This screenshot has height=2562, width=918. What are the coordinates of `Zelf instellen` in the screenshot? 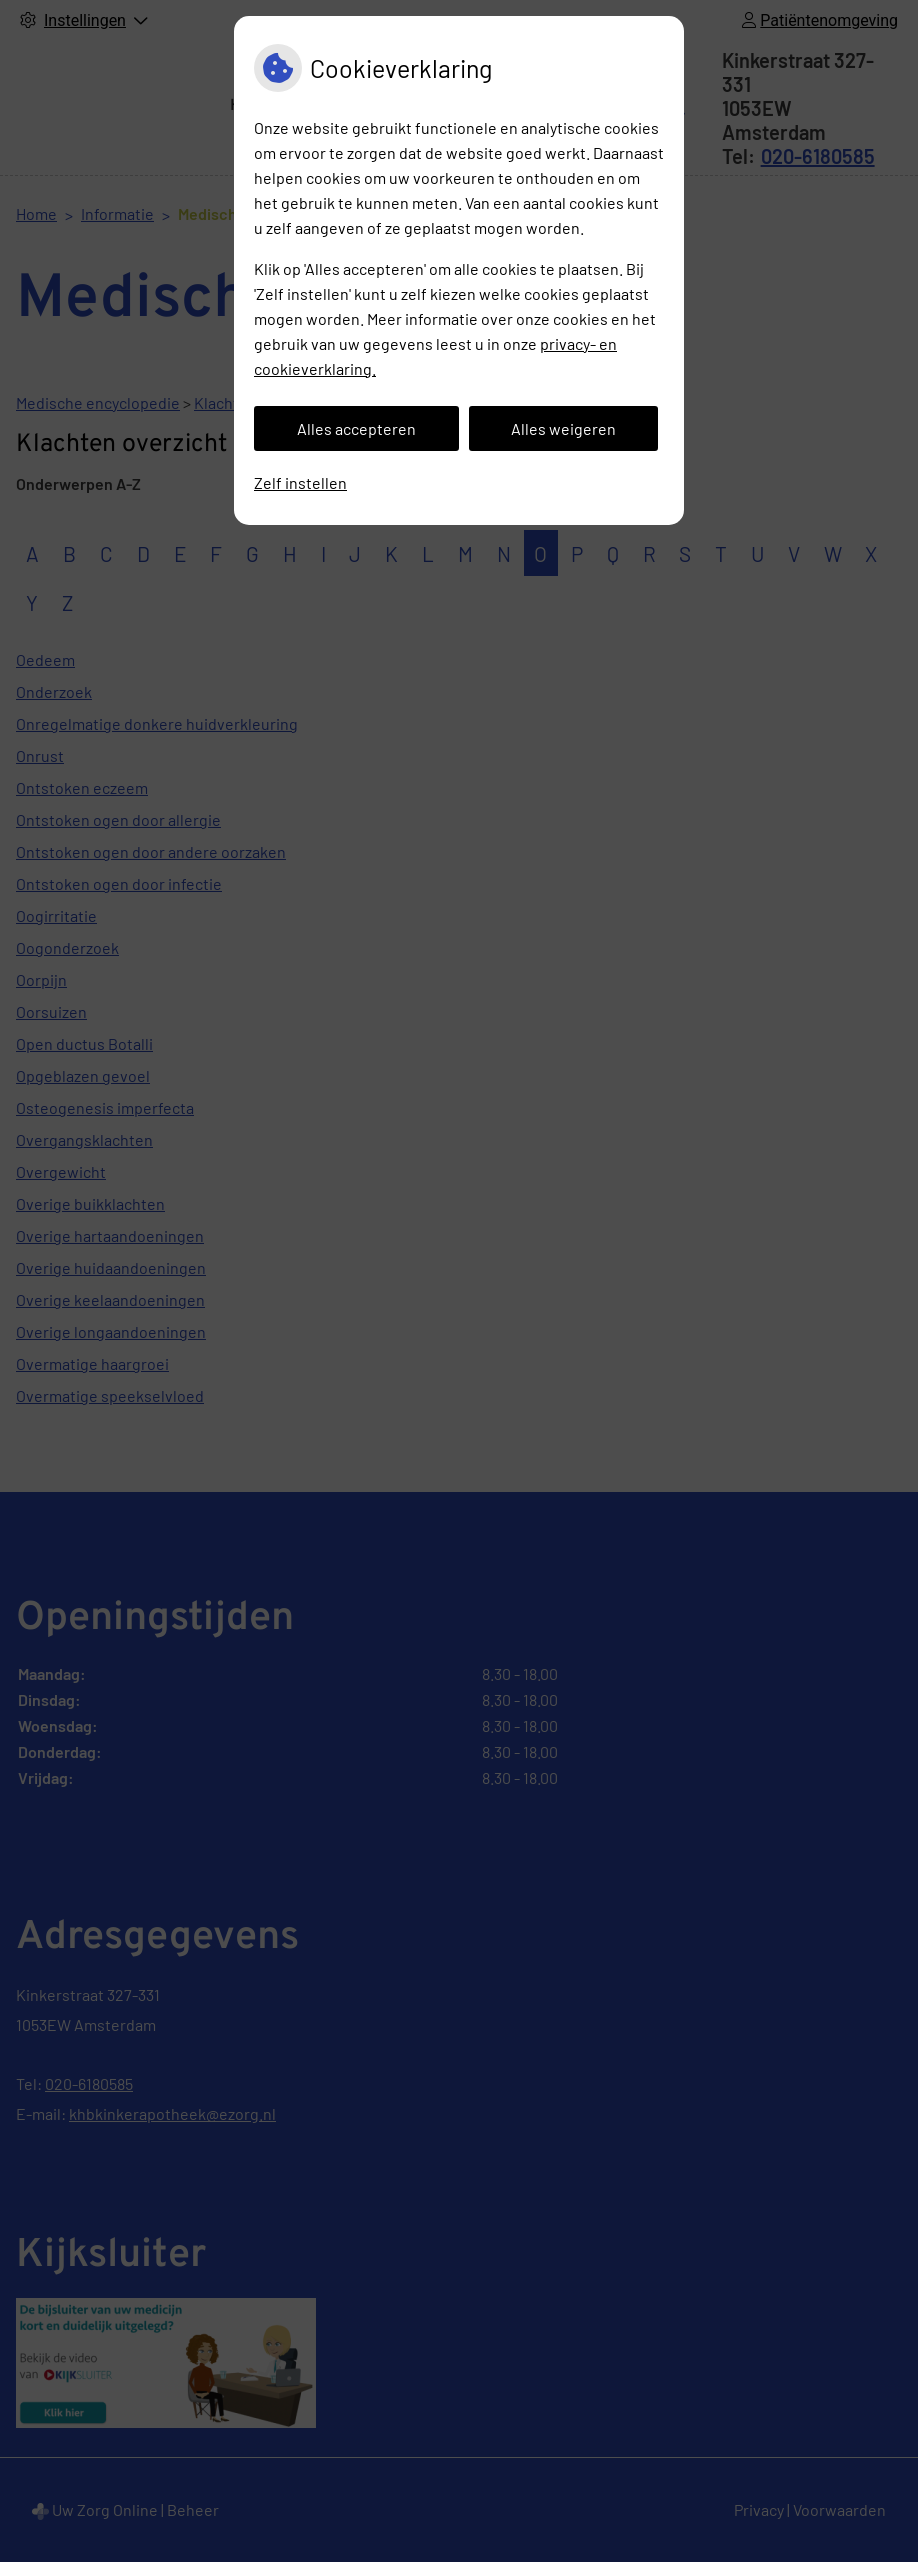 It's located at (300, 482).